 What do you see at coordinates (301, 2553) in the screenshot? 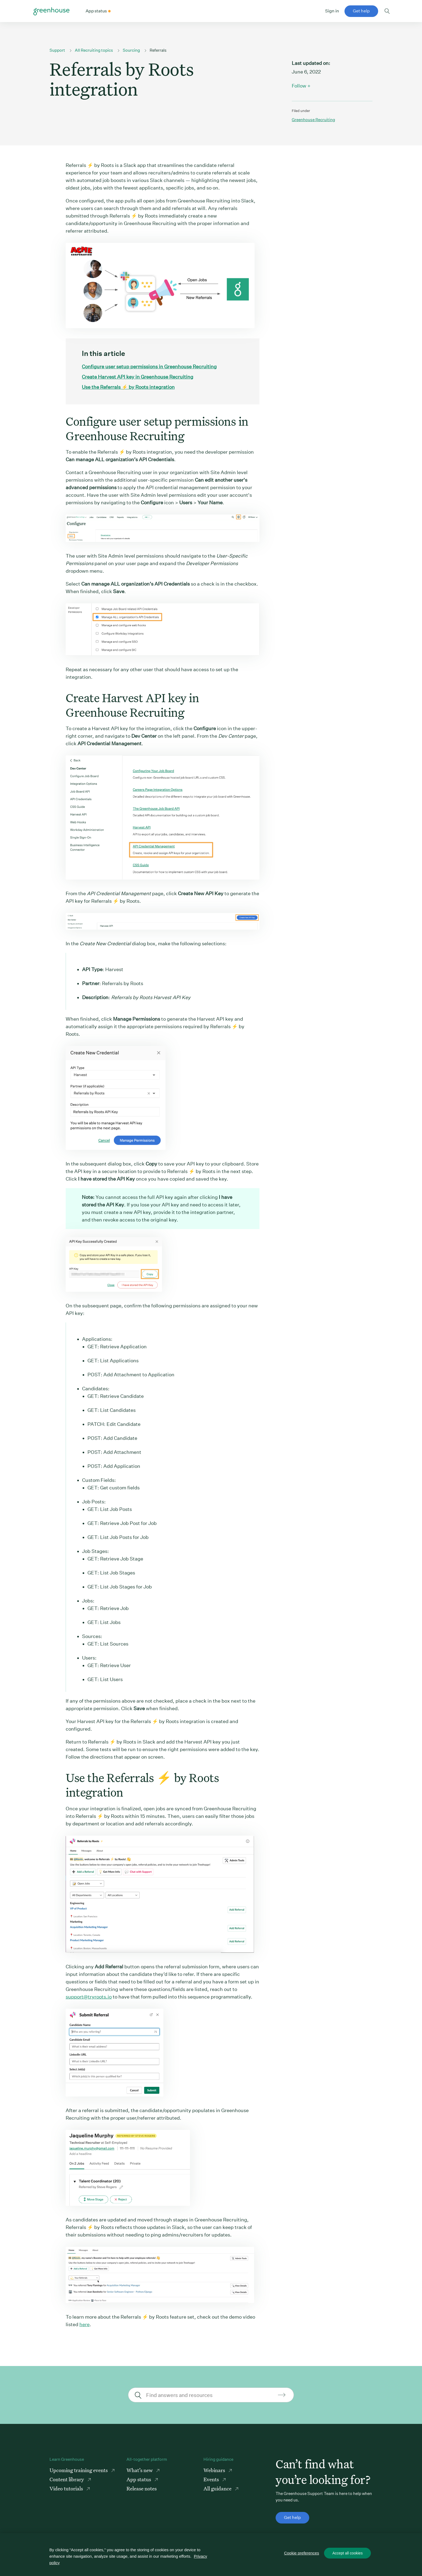
I see `Cookie preferences [Cookie preferences, Opens the preference center dialog]` at bounding box center [301, 2553].